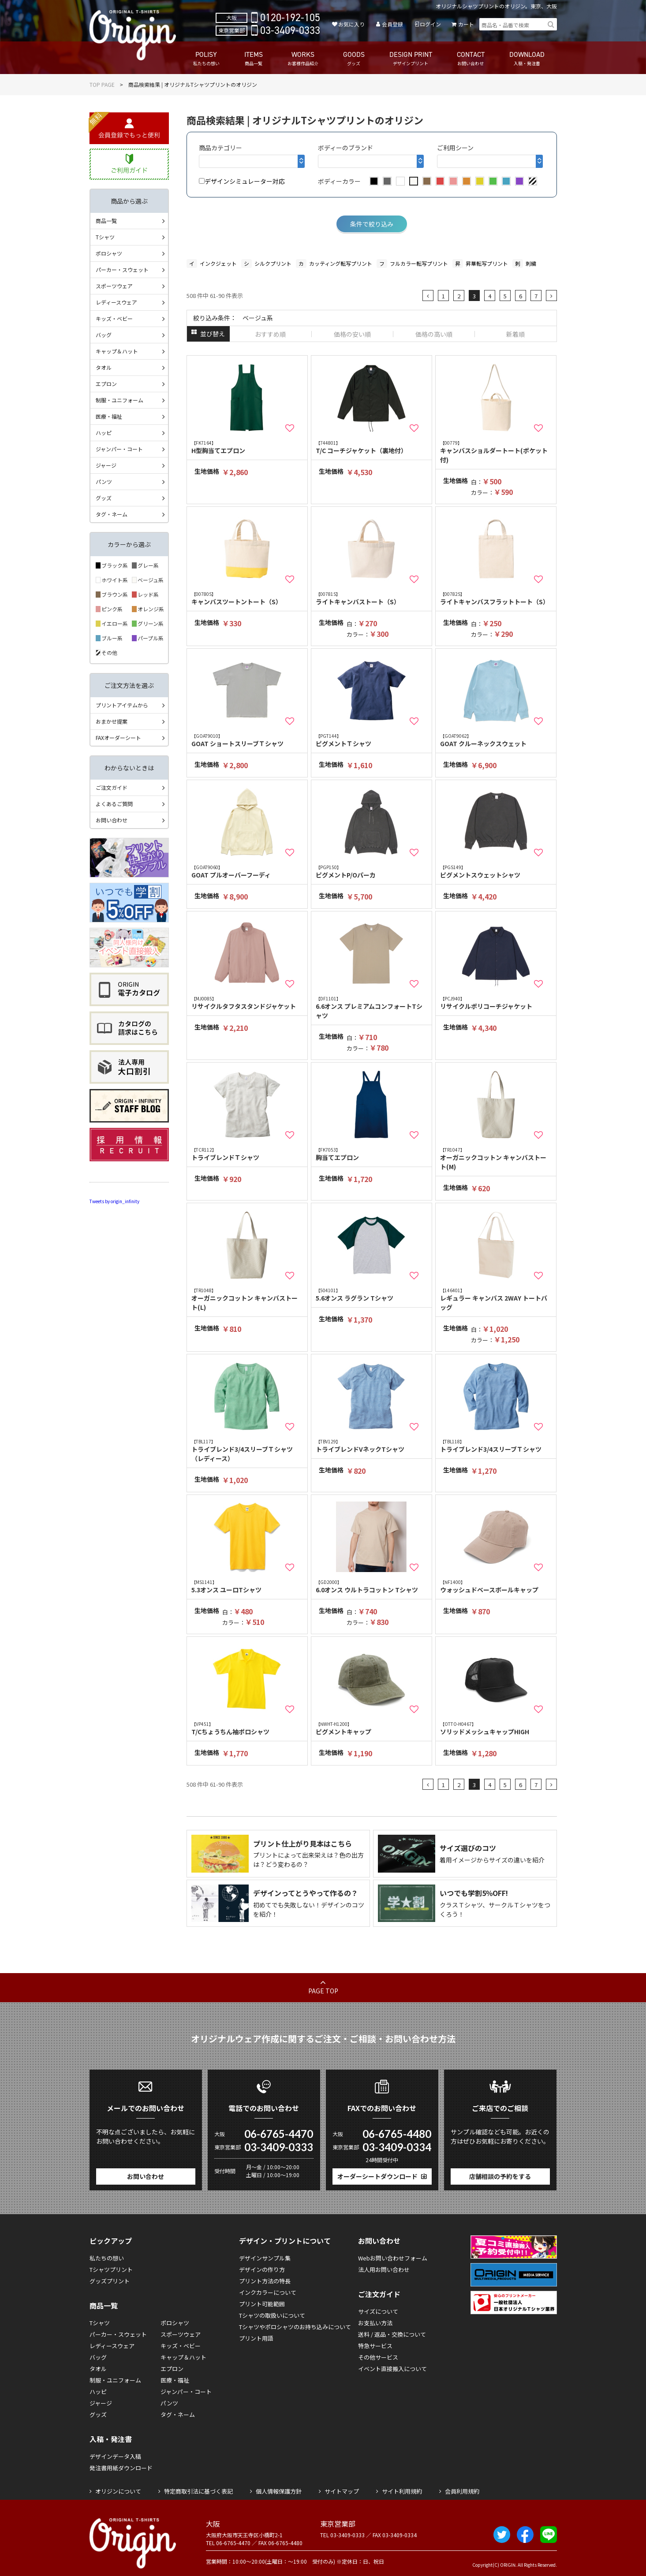 The height and width of the screenshot is (2576, 646). Describe the element at coordinates (372, 1007) in the screenshot. I see `6.6オンス プレミアムコンフォートTシャツ` at that location.